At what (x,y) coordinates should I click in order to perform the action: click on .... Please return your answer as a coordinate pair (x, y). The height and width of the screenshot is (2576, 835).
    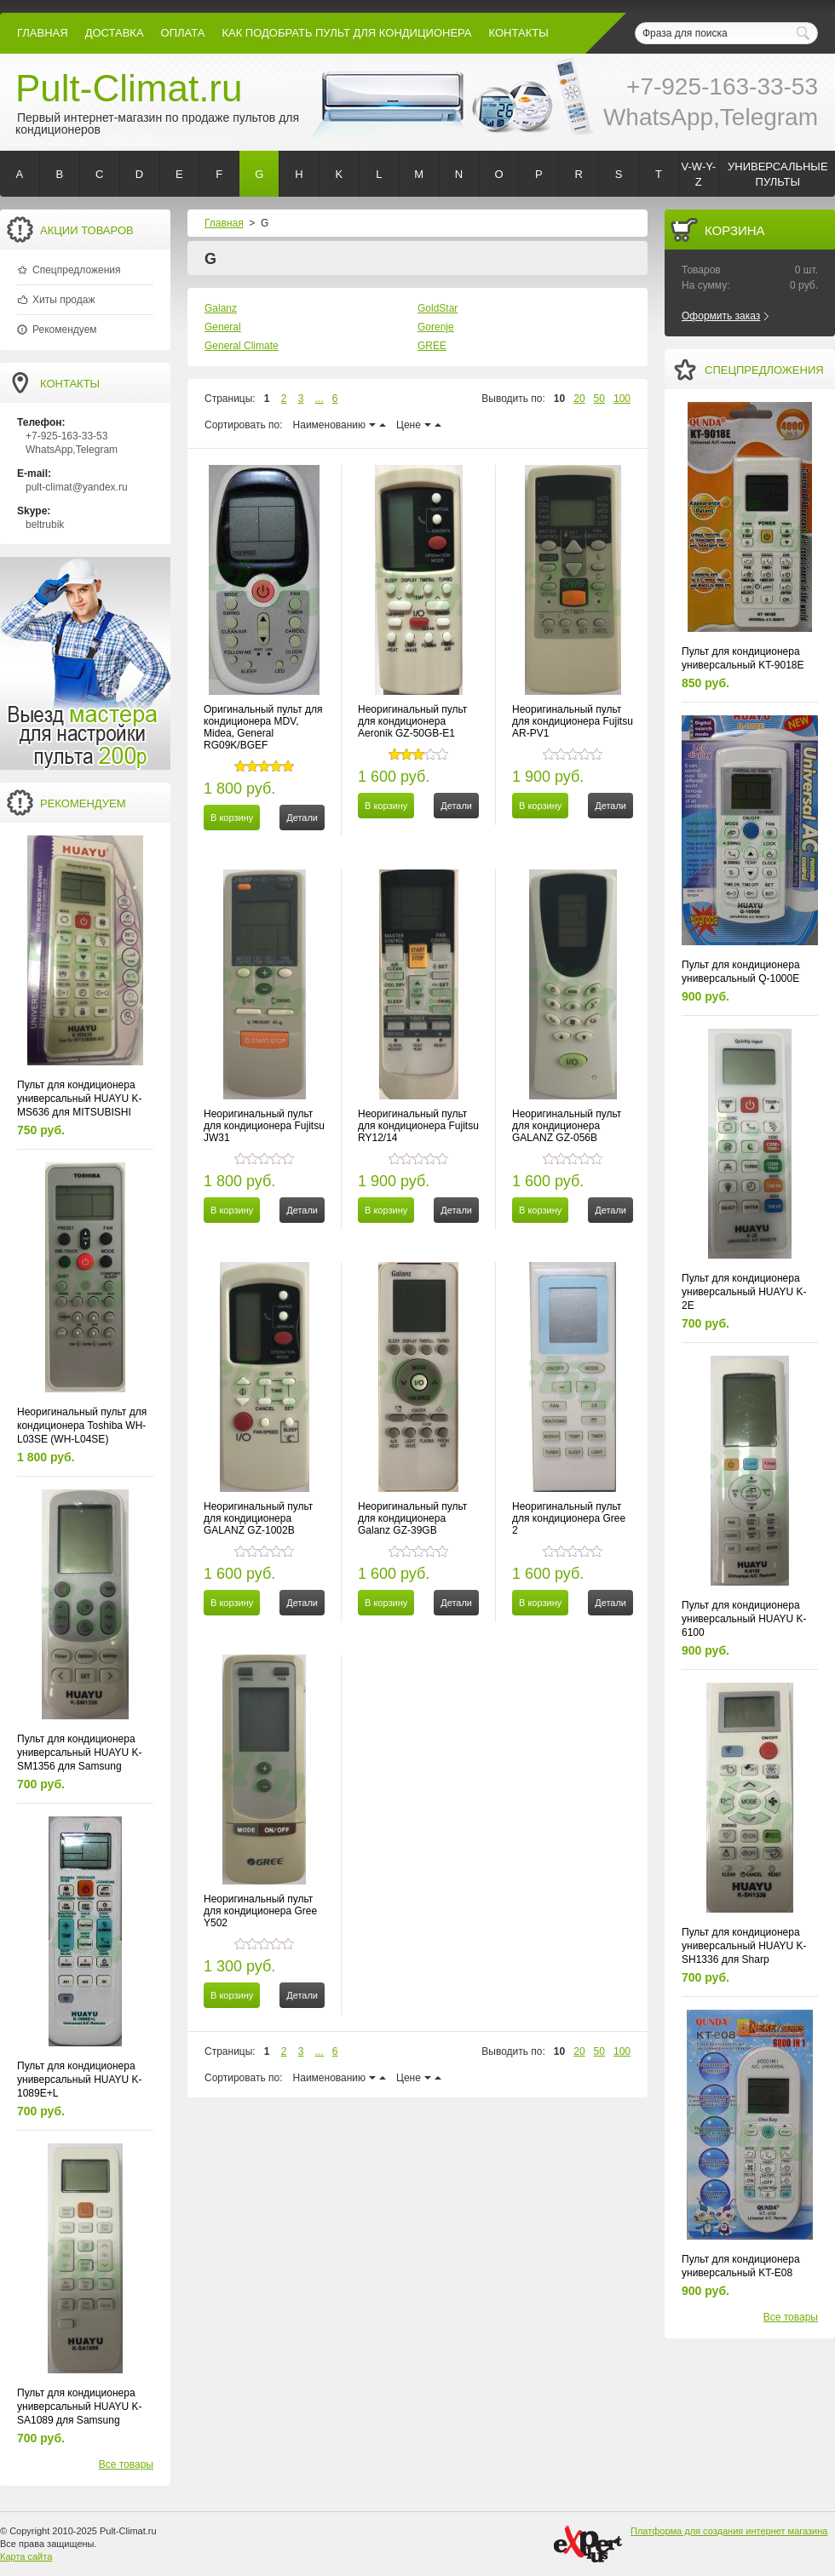
    Looking at the image, I should click on (319, 398).